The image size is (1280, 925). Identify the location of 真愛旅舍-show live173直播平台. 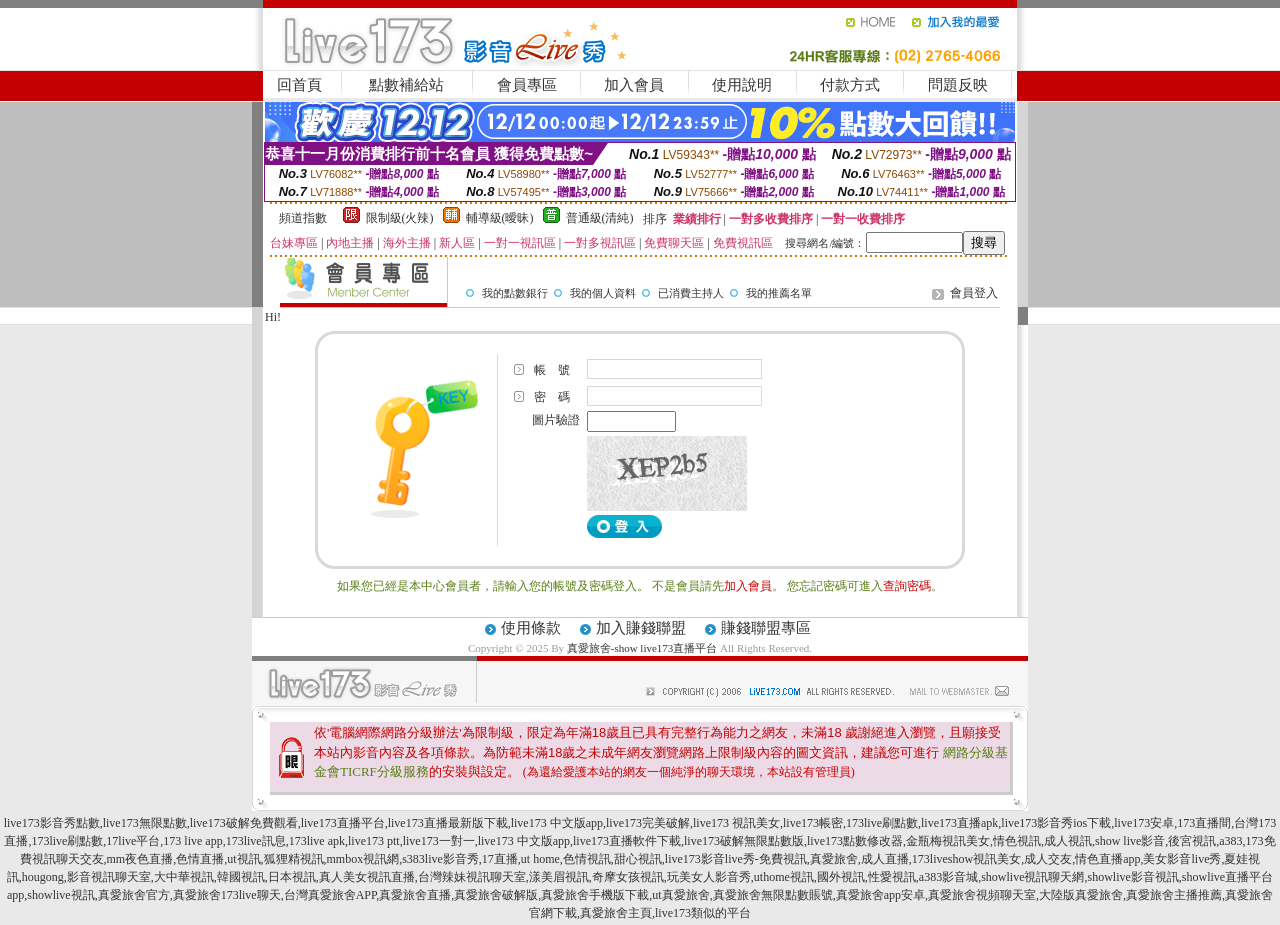
(642, 648).